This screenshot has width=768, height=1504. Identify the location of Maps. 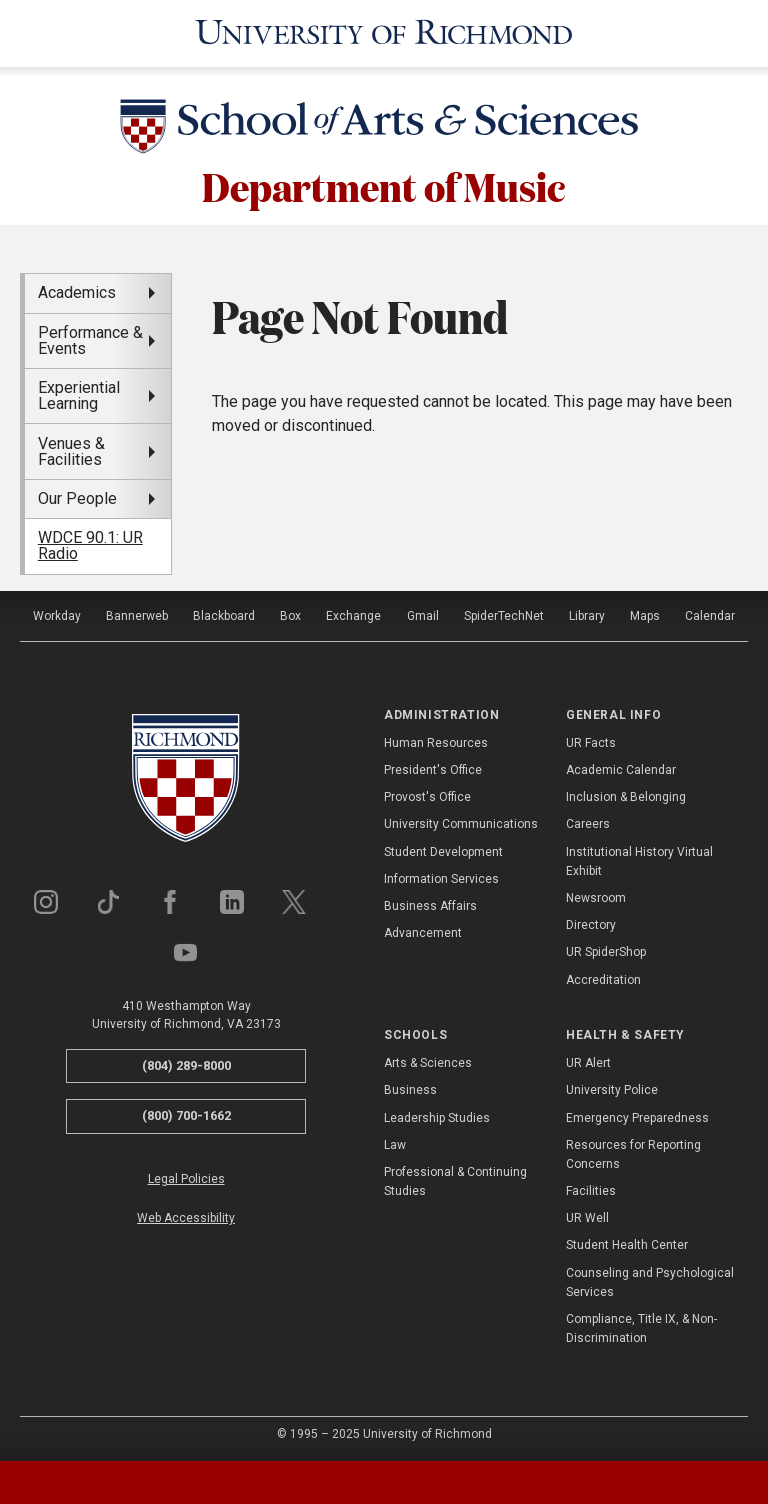
(645, 612).